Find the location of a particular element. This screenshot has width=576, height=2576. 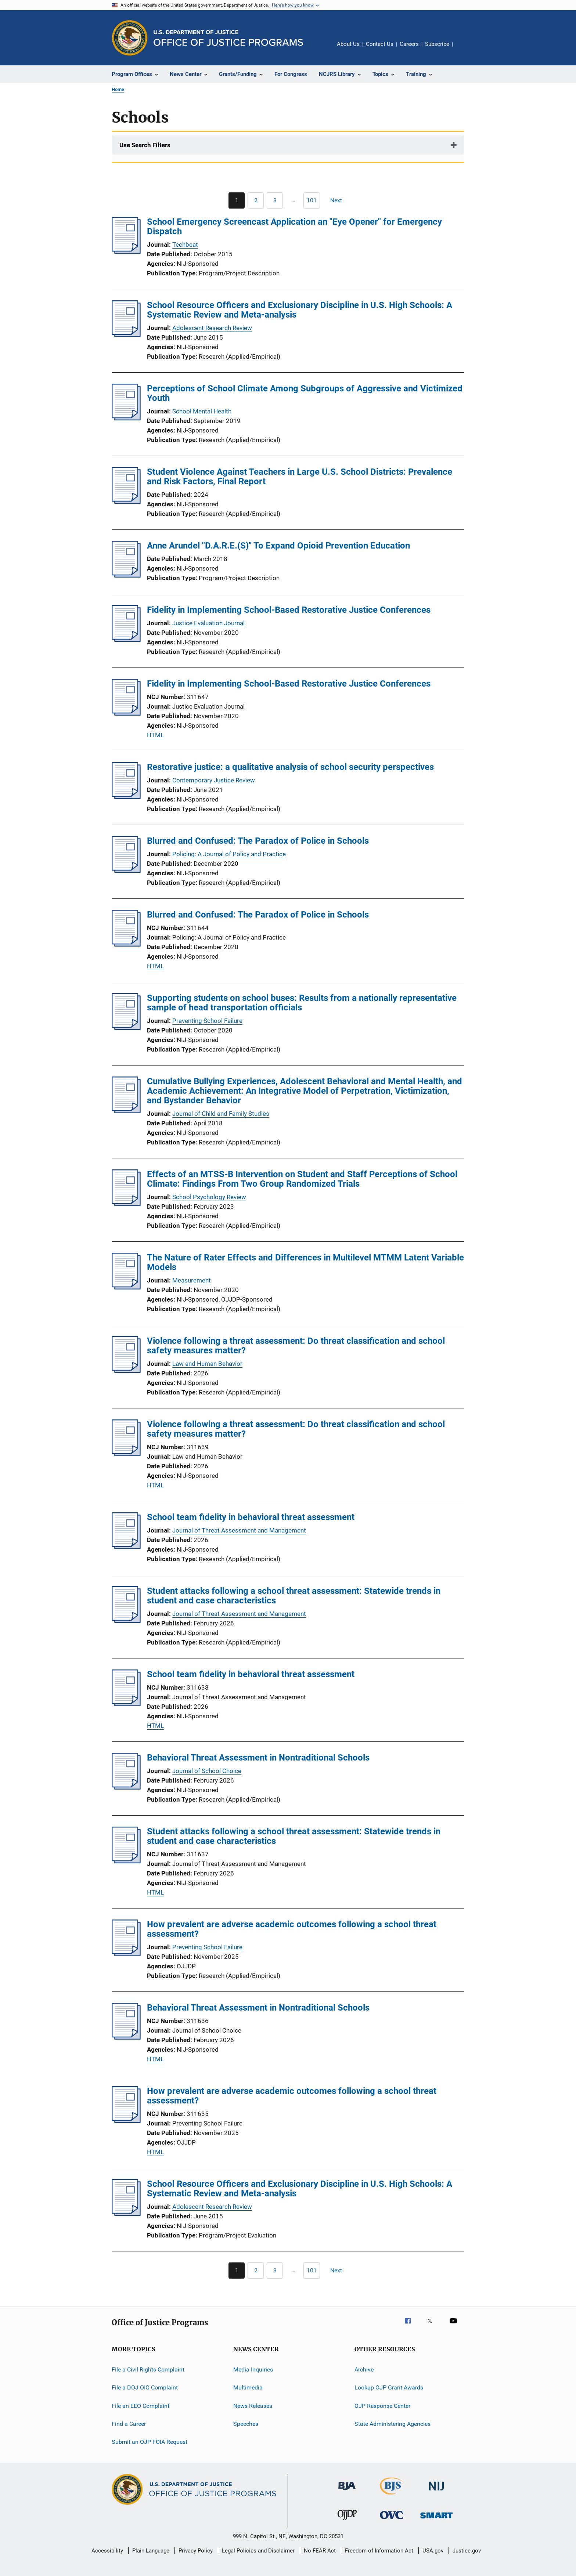

Justice.gov is located at coordinates (467, 2550).